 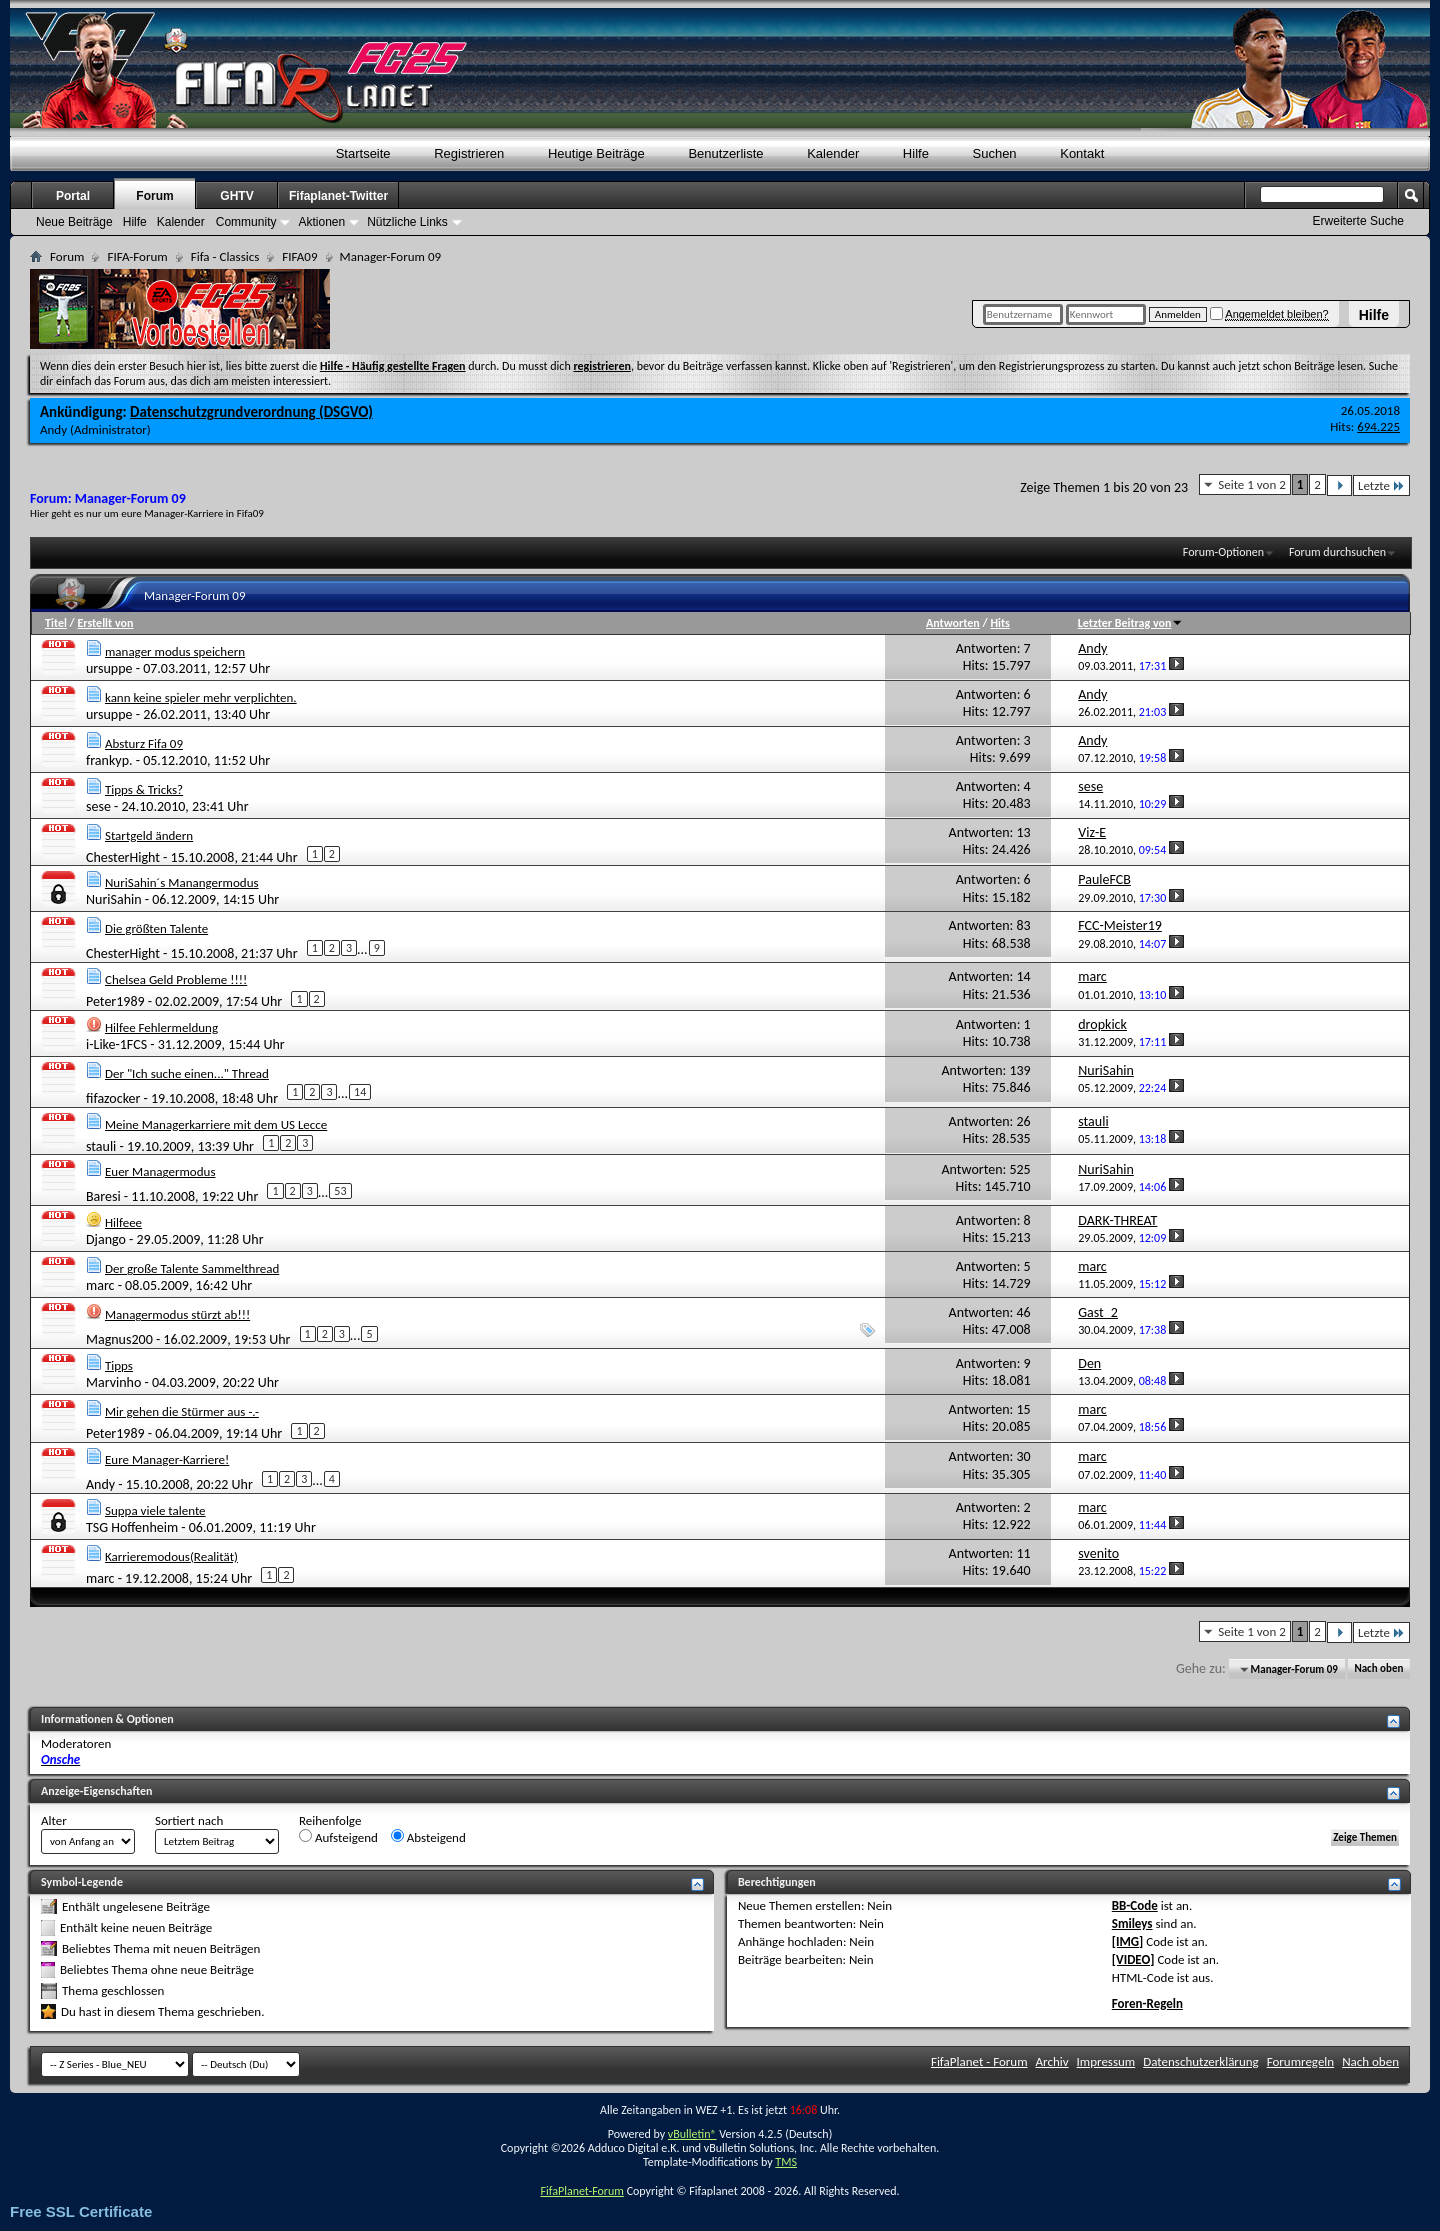 What do you see at coordinates (81, 2211) in the screenshot?
I see `Free SSL Certificate` at bounding box center [81, 2211].